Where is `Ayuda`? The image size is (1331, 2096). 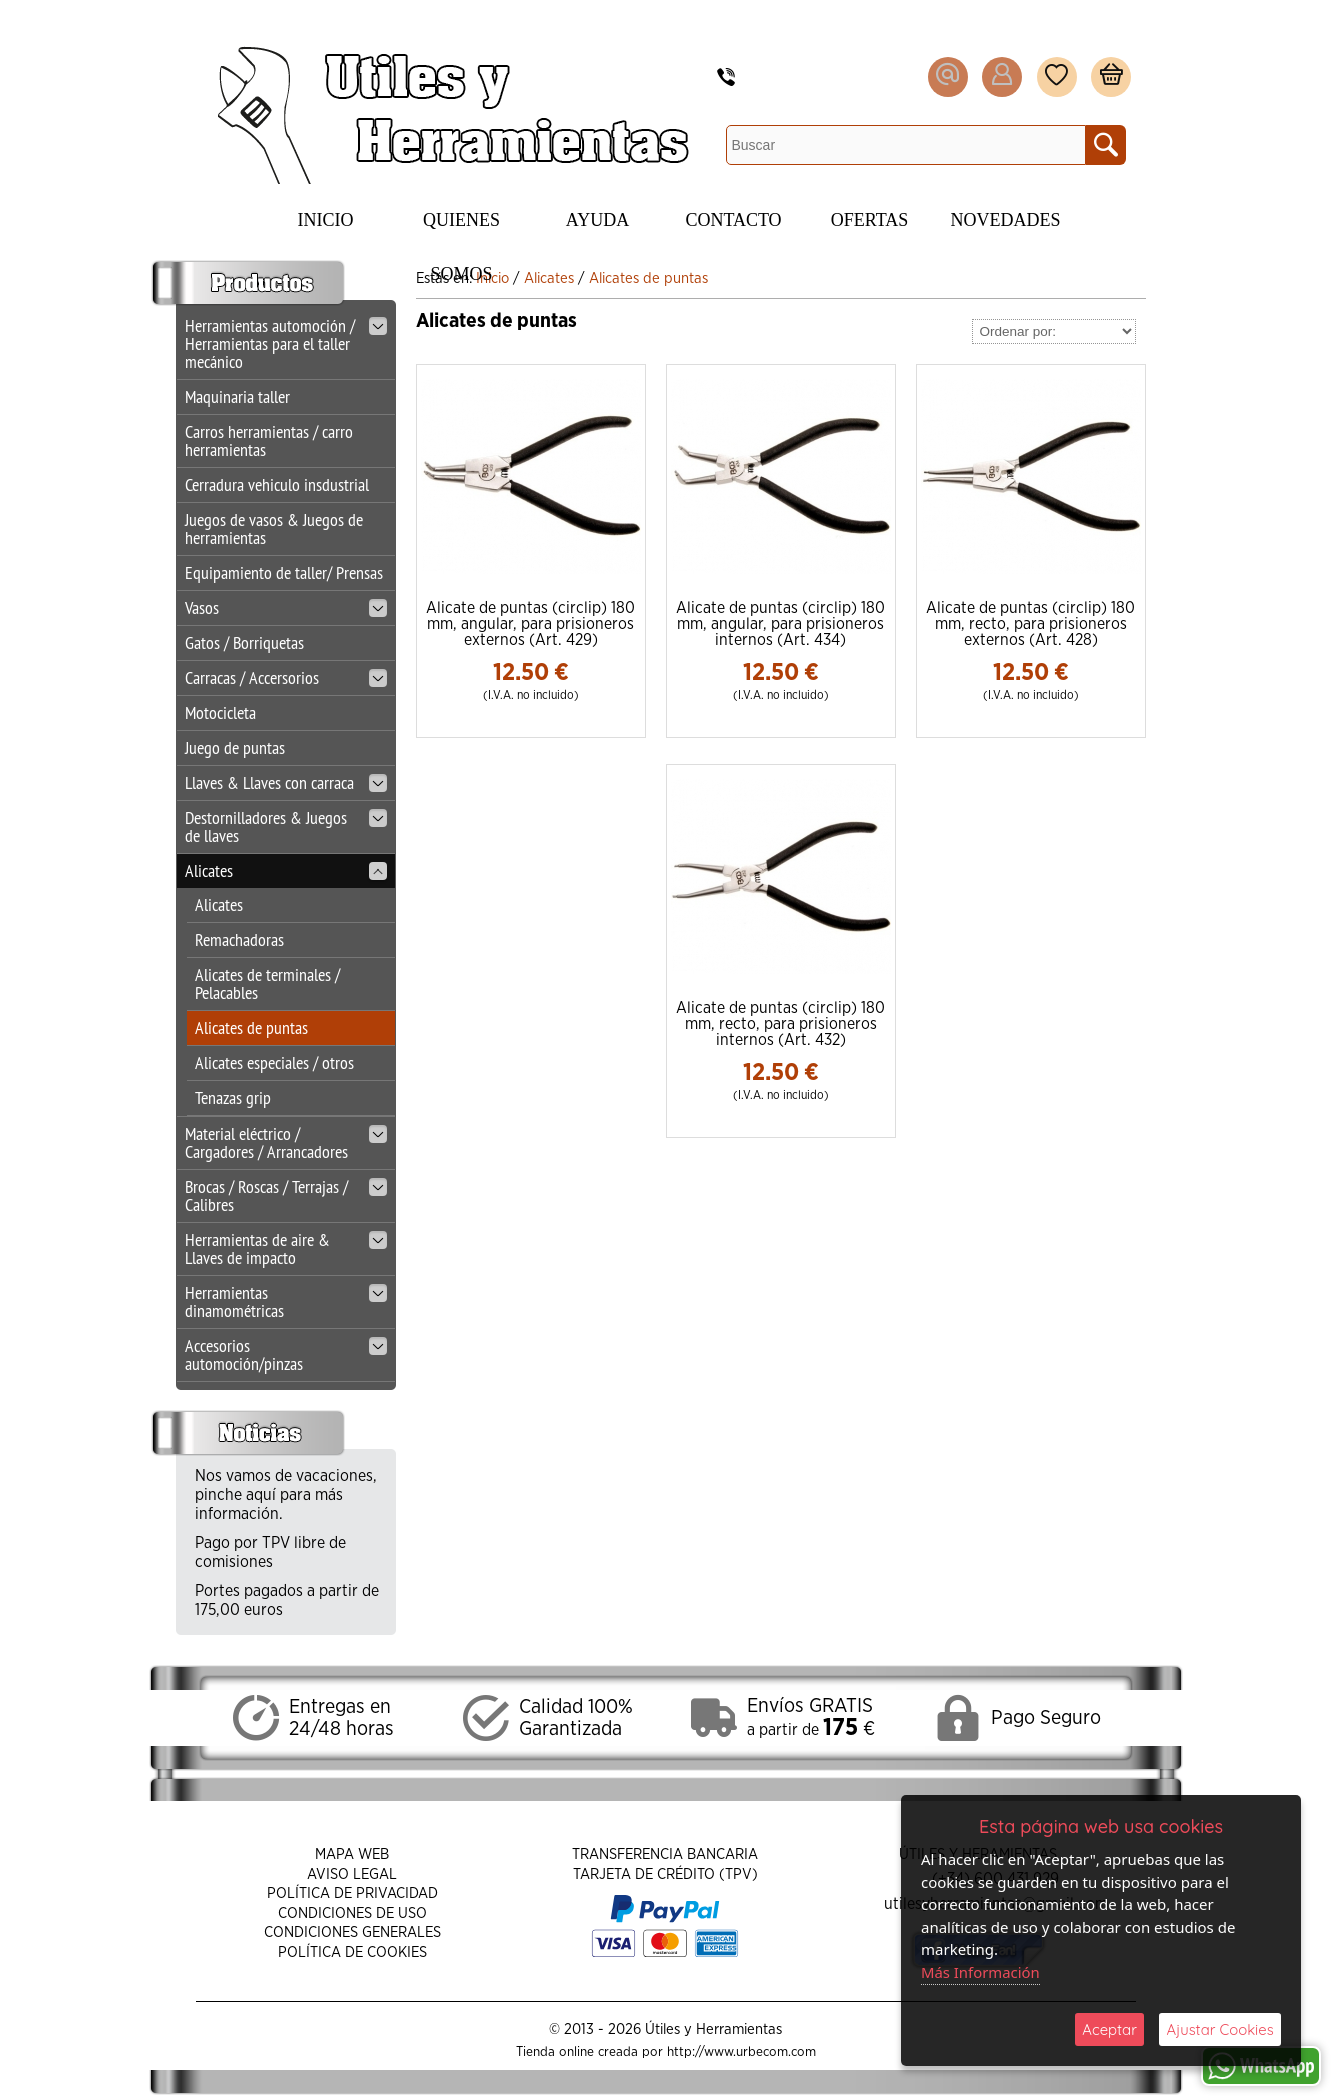 Ayuda is located at coordinates (597, 220).